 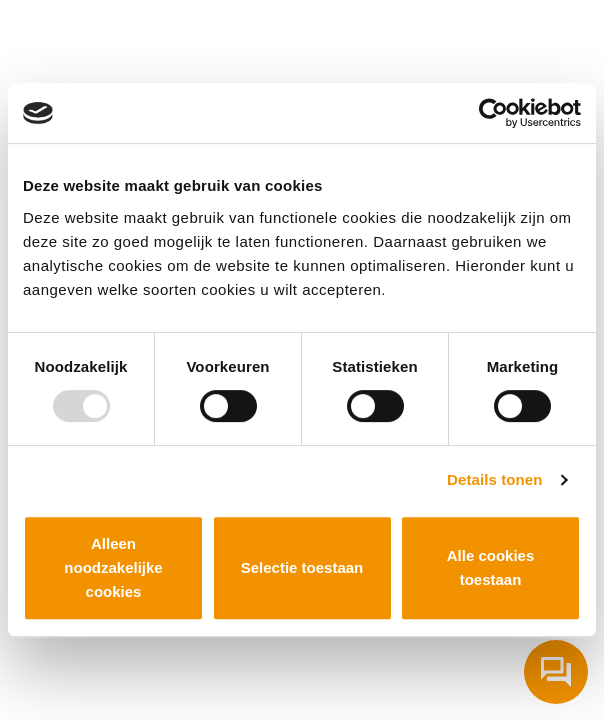 What do you see at coordinates (493, 113) in the screenshot?
I see `[Usercentrics Cookiebot - opens in a new window]` at bounding box center [493, 113].